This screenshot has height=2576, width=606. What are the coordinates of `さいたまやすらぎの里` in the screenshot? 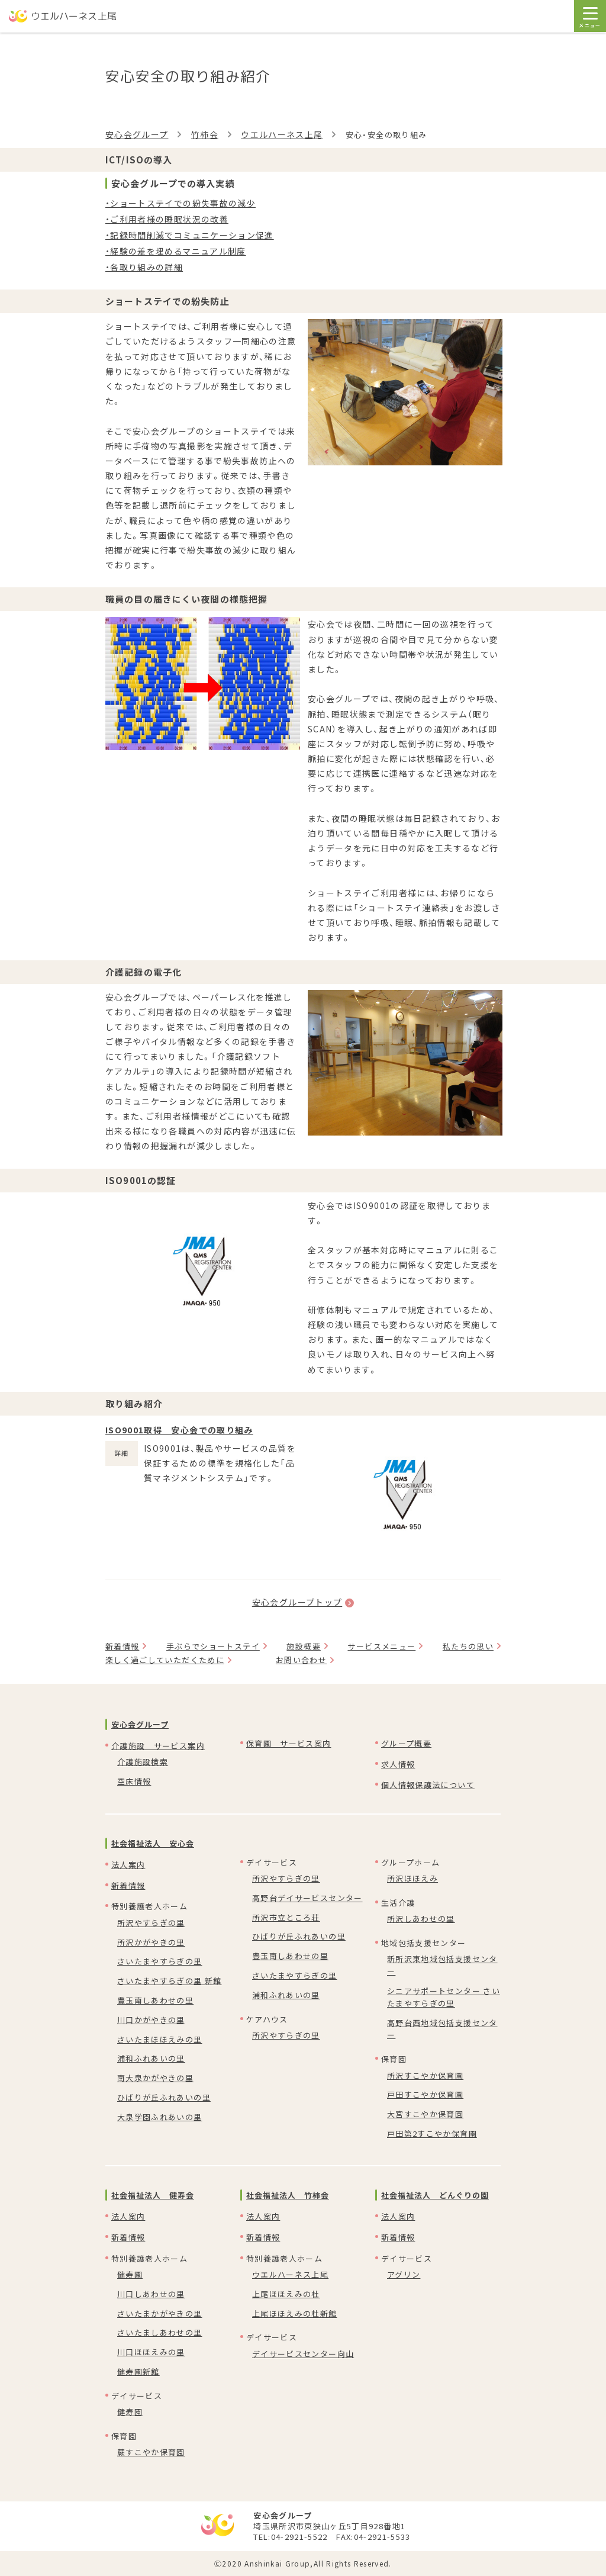 It's located at (159, 1961).